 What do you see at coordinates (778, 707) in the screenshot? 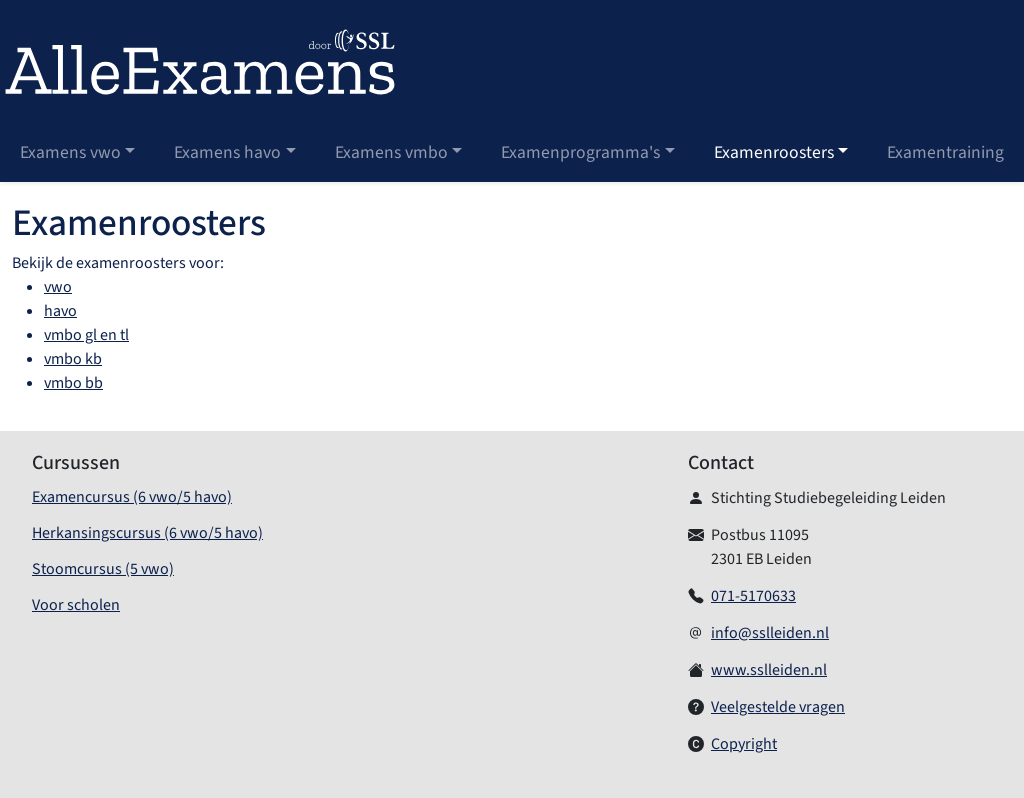
I see `Veelgestelde vragen` at bounding box center [778, 707].